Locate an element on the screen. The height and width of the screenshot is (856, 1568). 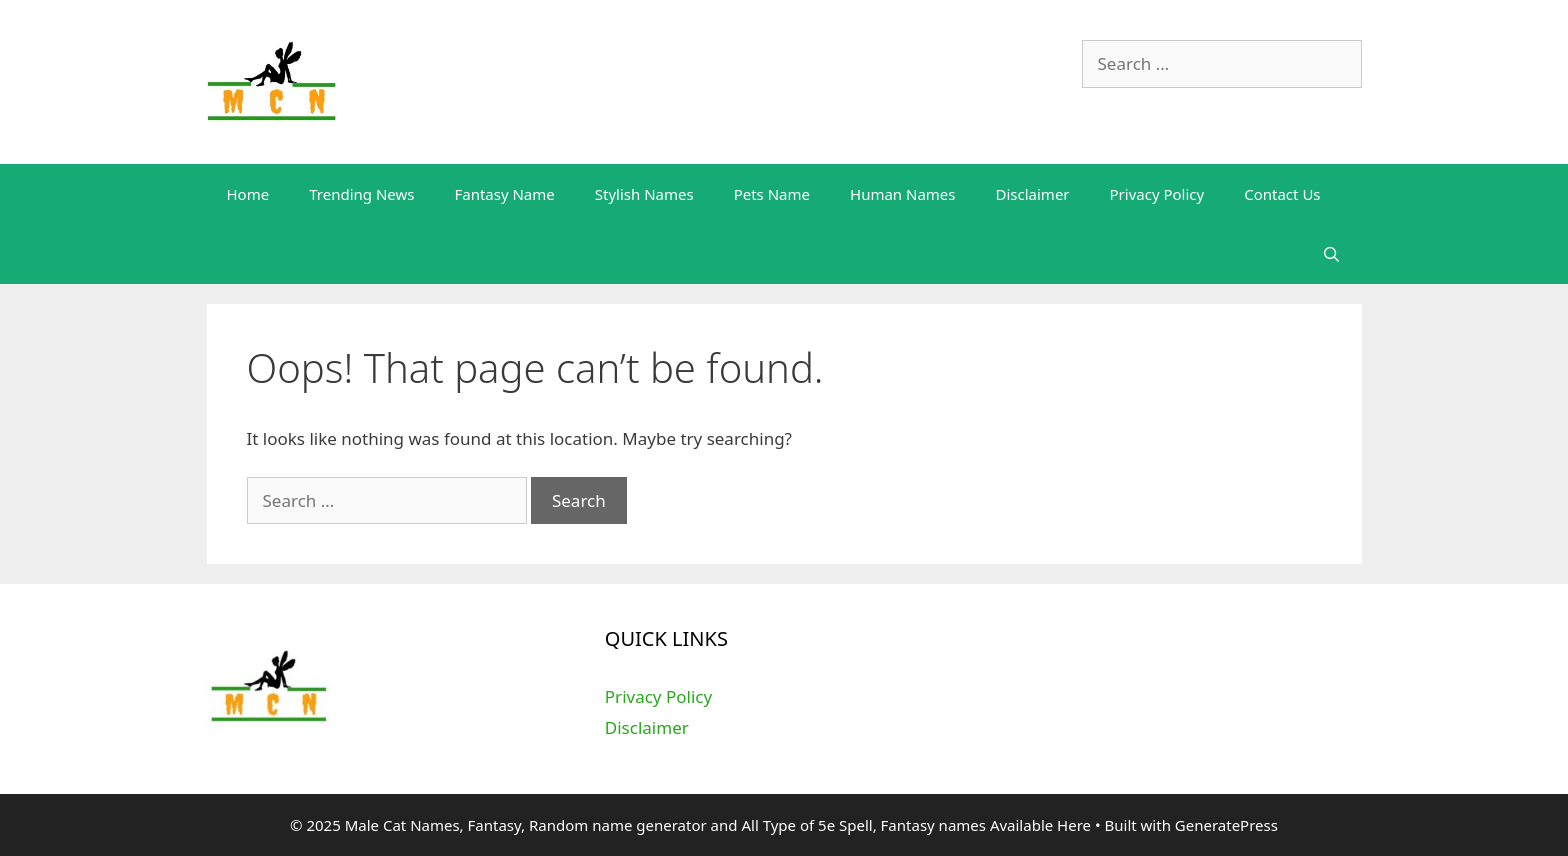
Privacy Policy is located at coordinates (1157, 194).